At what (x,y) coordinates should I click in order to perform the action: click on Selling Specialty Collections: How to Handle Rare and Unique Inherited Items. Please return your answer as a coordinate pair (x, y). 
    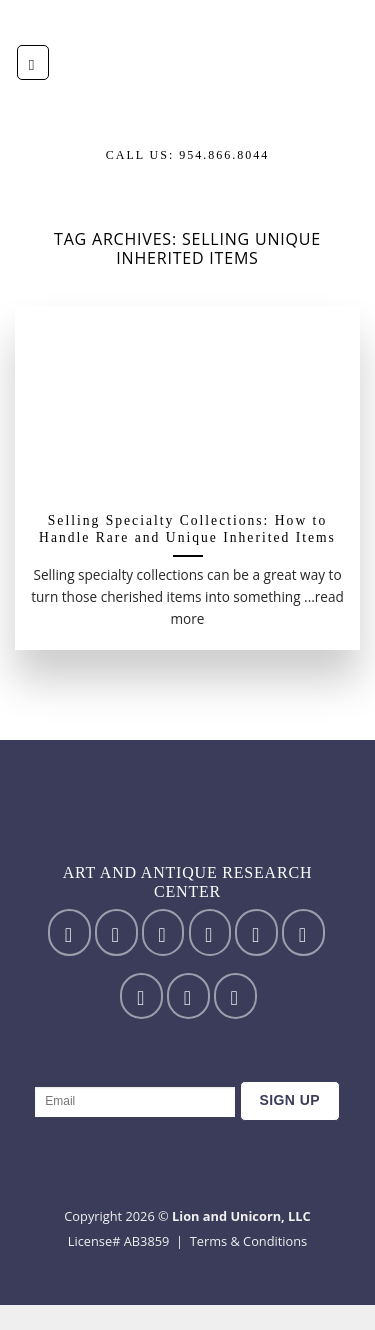
    Looking at the image, I should click on (187, 529).